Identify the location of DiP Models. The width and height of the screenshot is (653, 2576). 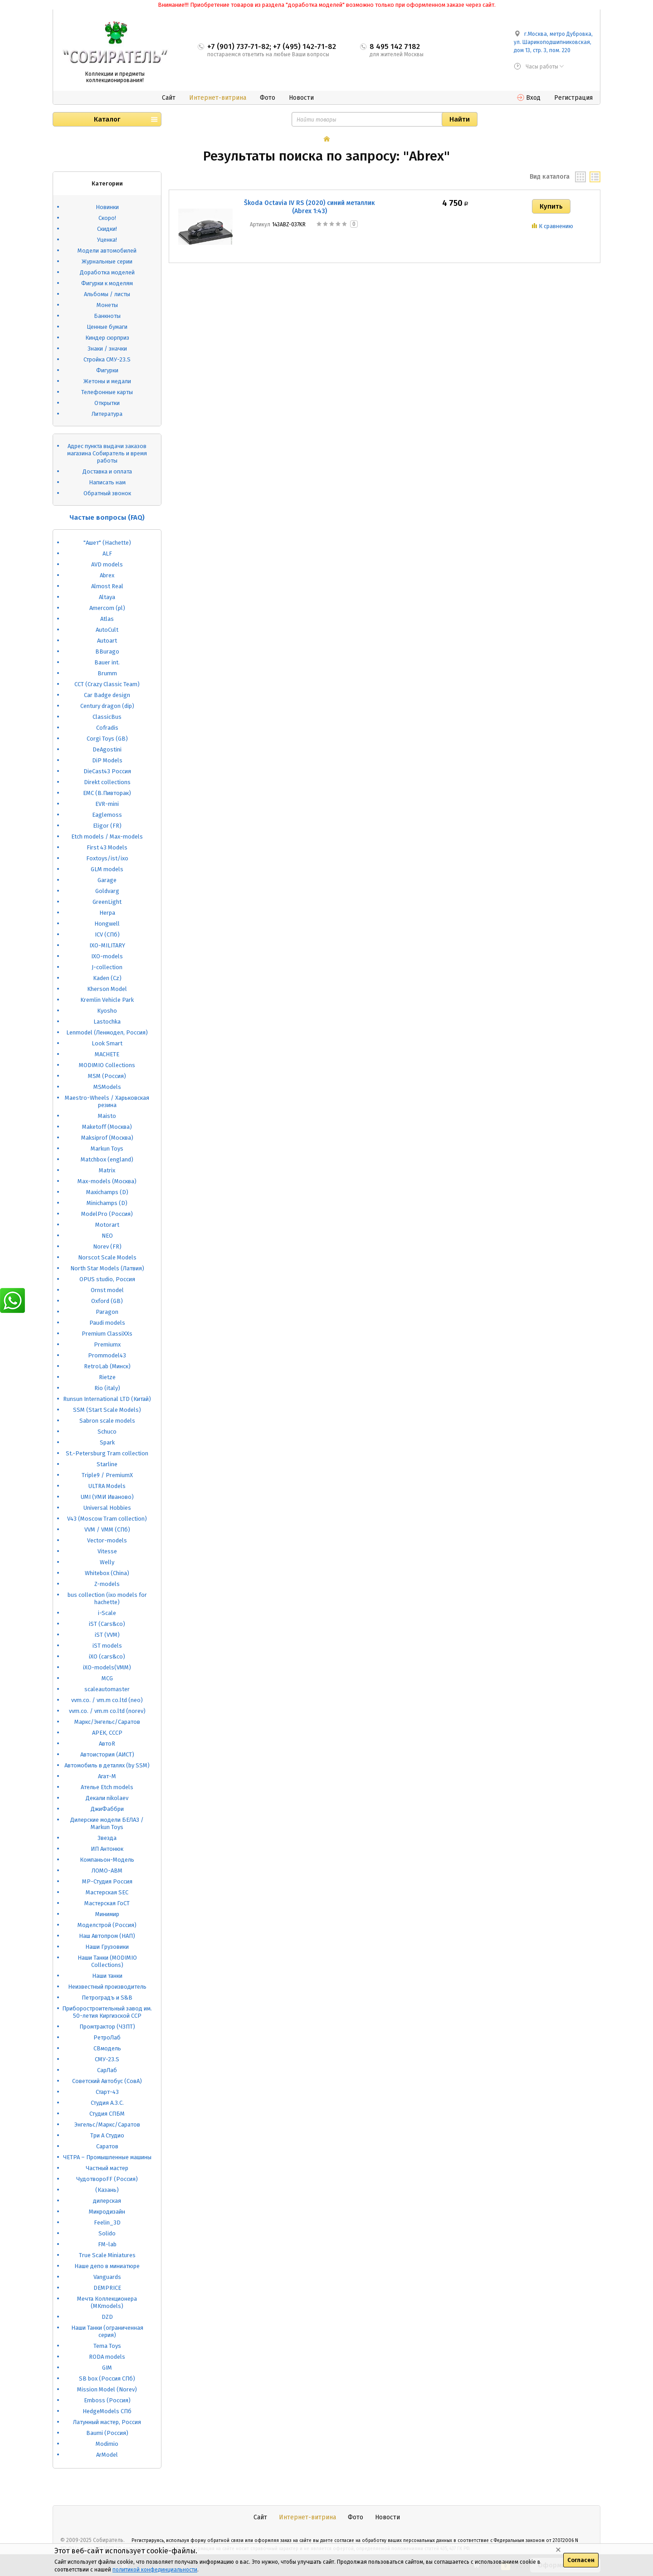
(107, 760).